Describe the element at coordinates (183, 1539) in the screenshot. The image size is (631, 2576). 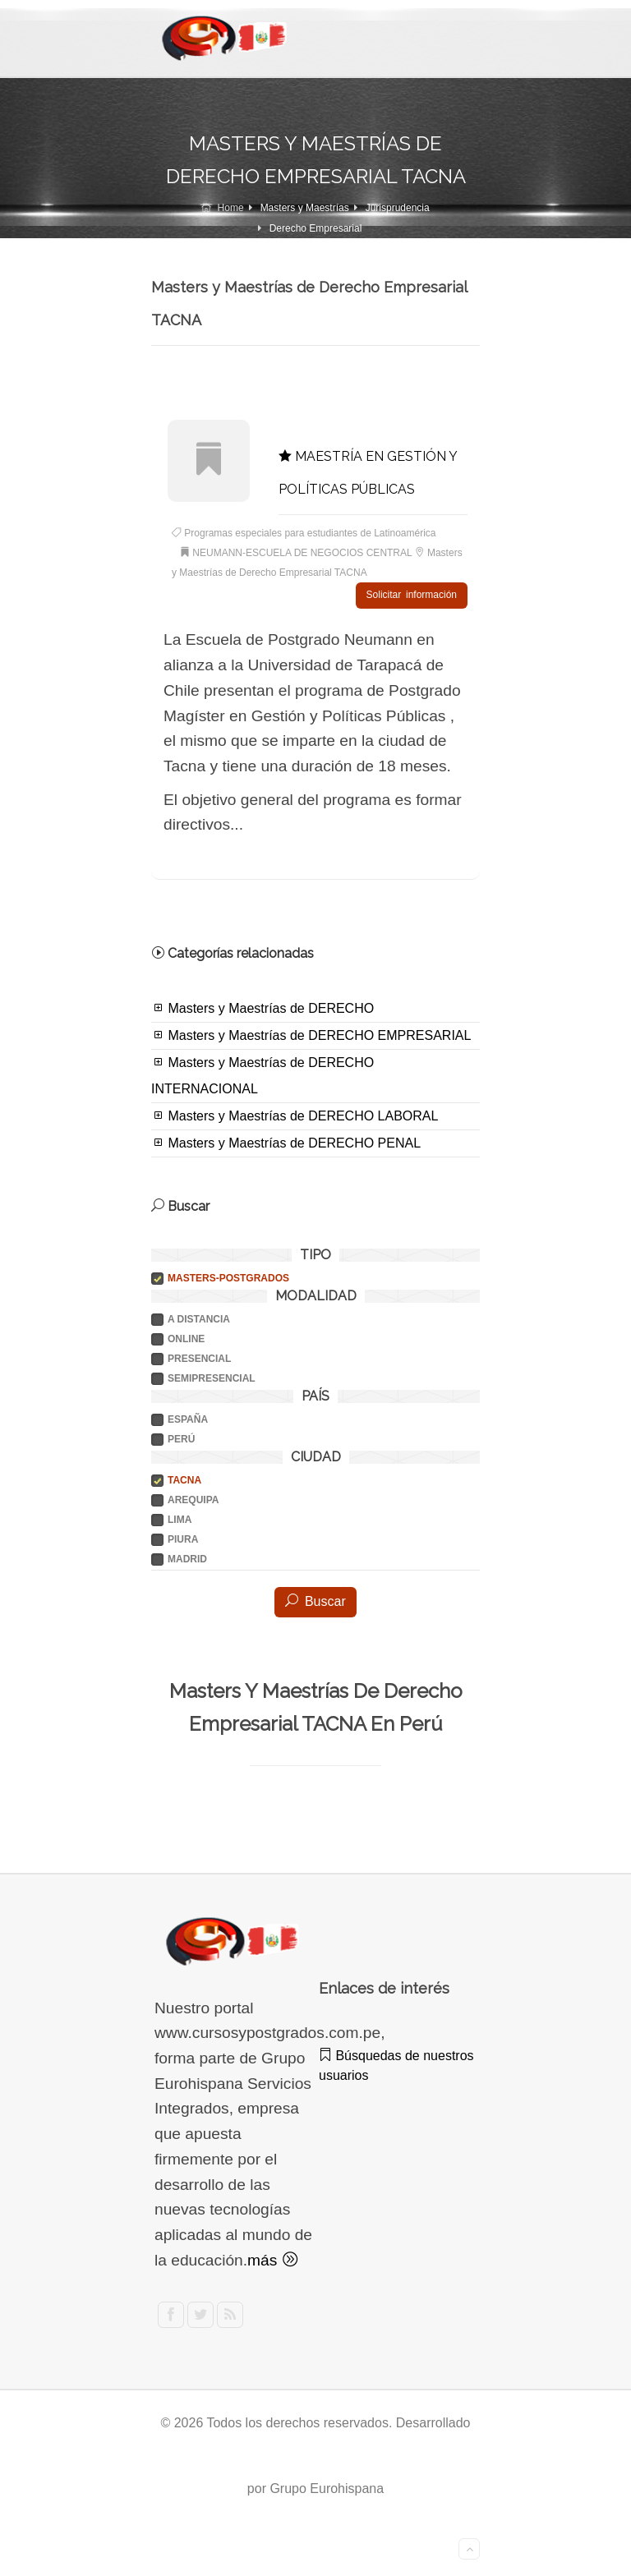
I see `PIURA` at that location.